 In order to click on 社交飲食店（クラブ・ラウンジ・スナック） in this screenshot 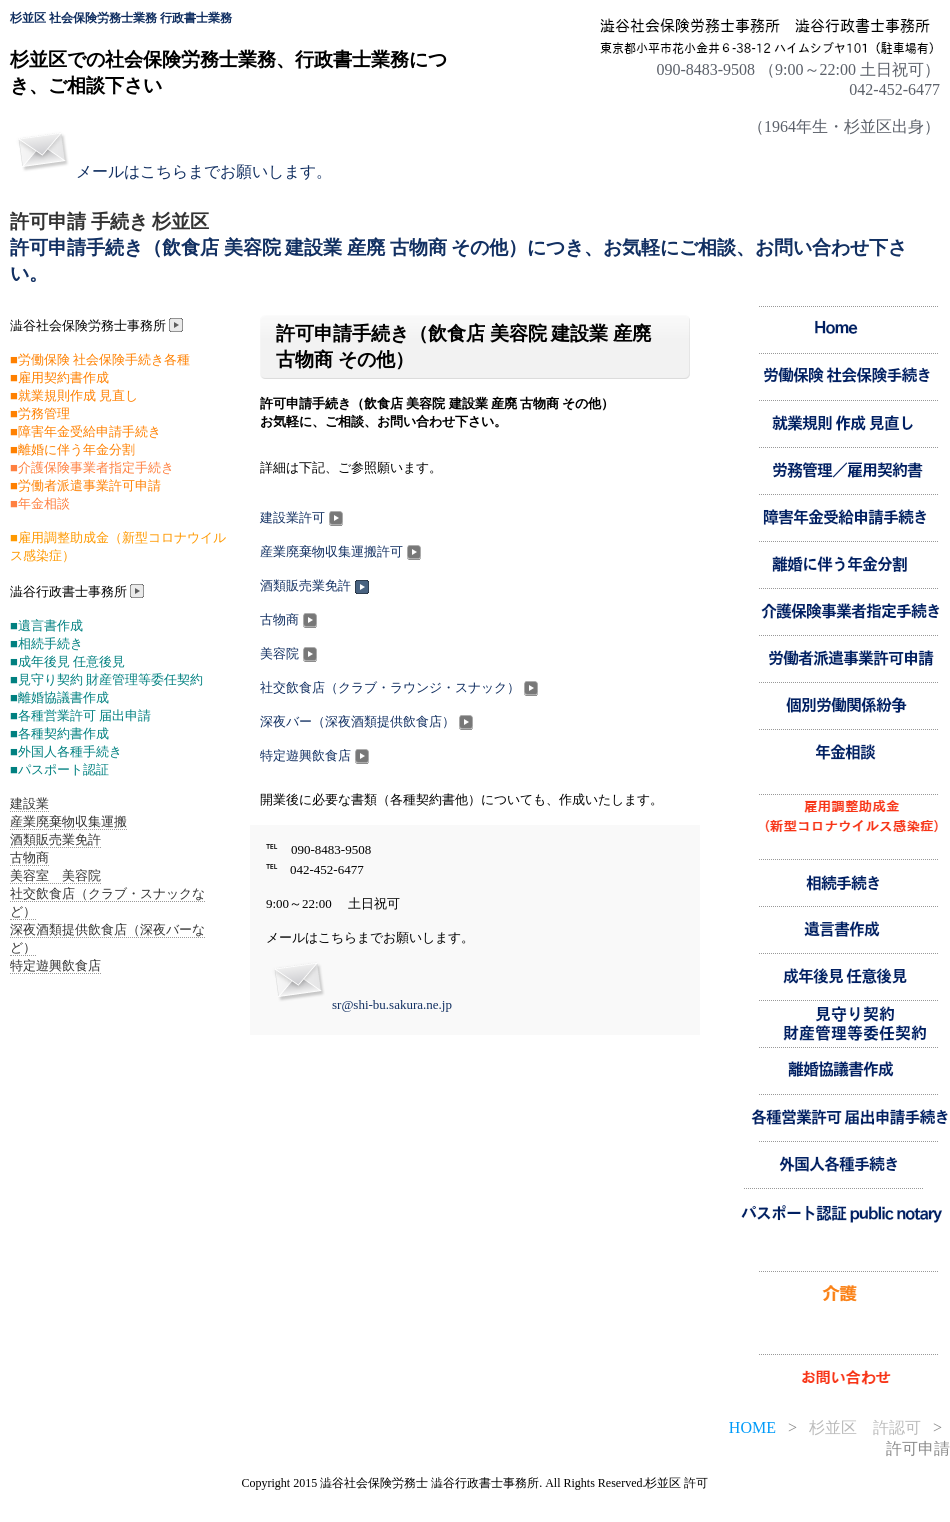, I will do `click(401, 687)`.